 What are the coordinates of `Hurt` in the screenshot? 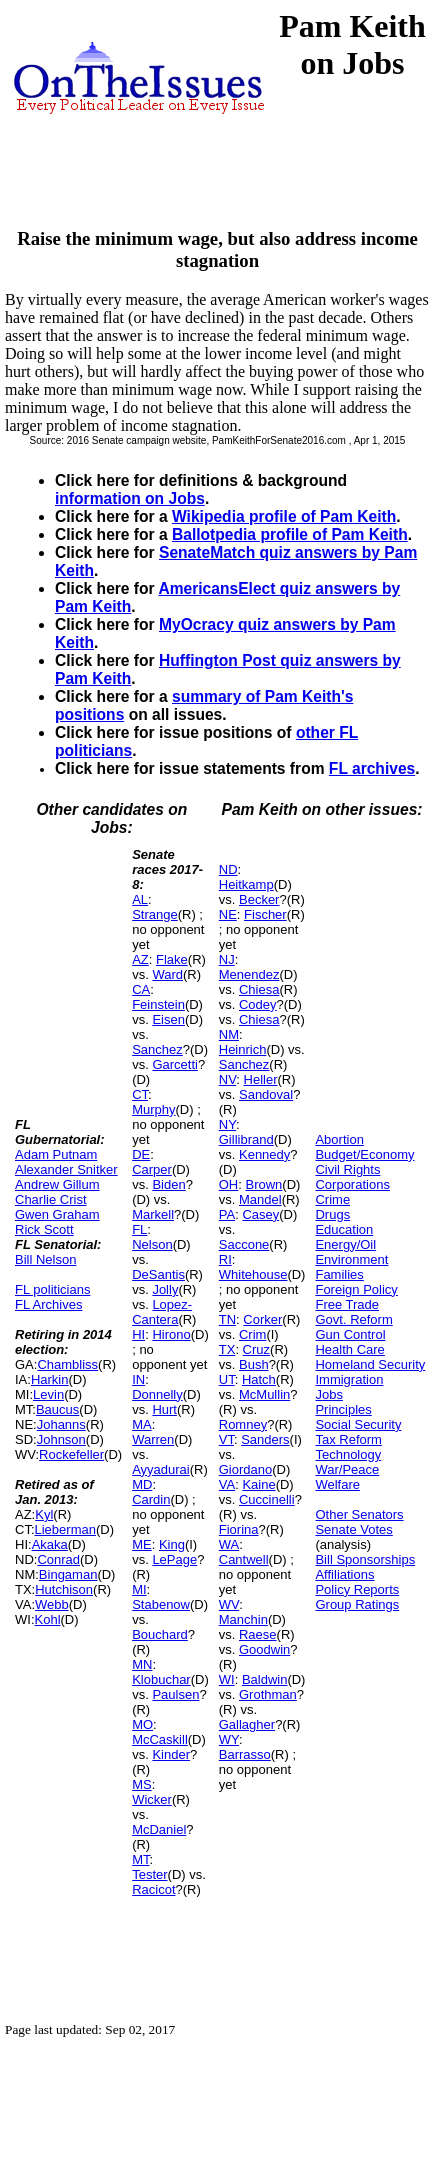 It's located at (164, 1409).